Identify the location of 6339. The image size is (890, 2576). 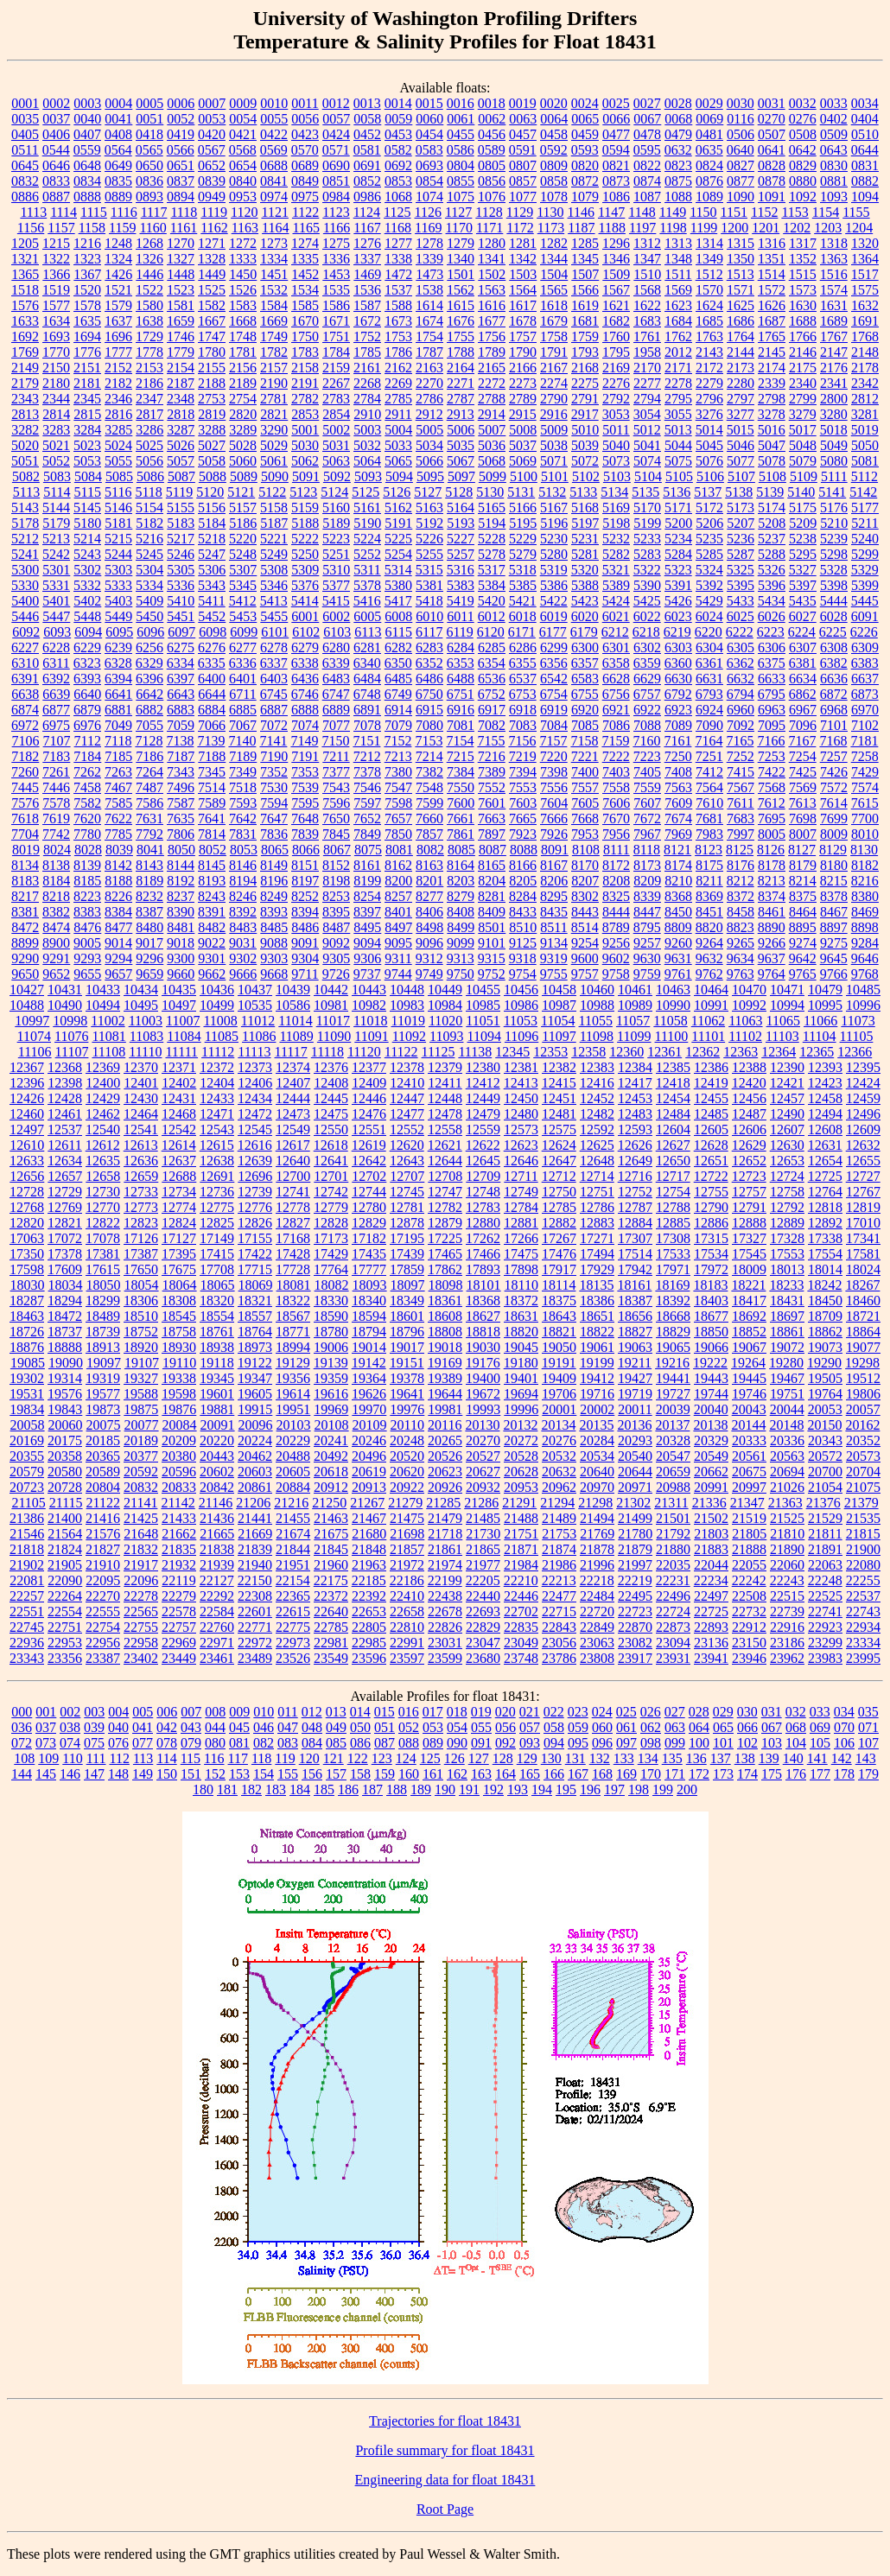
(336, 663).